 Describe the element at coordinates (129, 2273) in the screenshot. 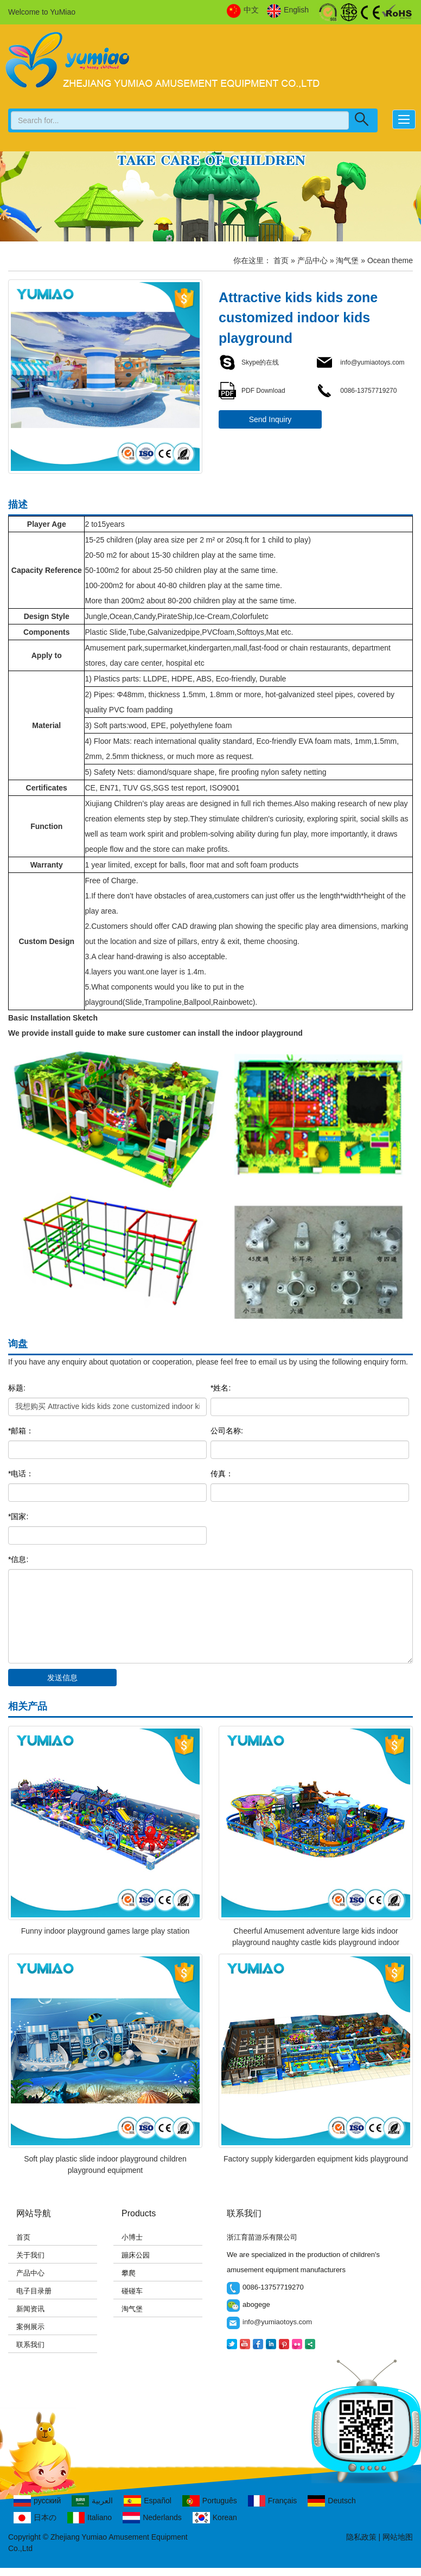

I see `攀爬` at that location.